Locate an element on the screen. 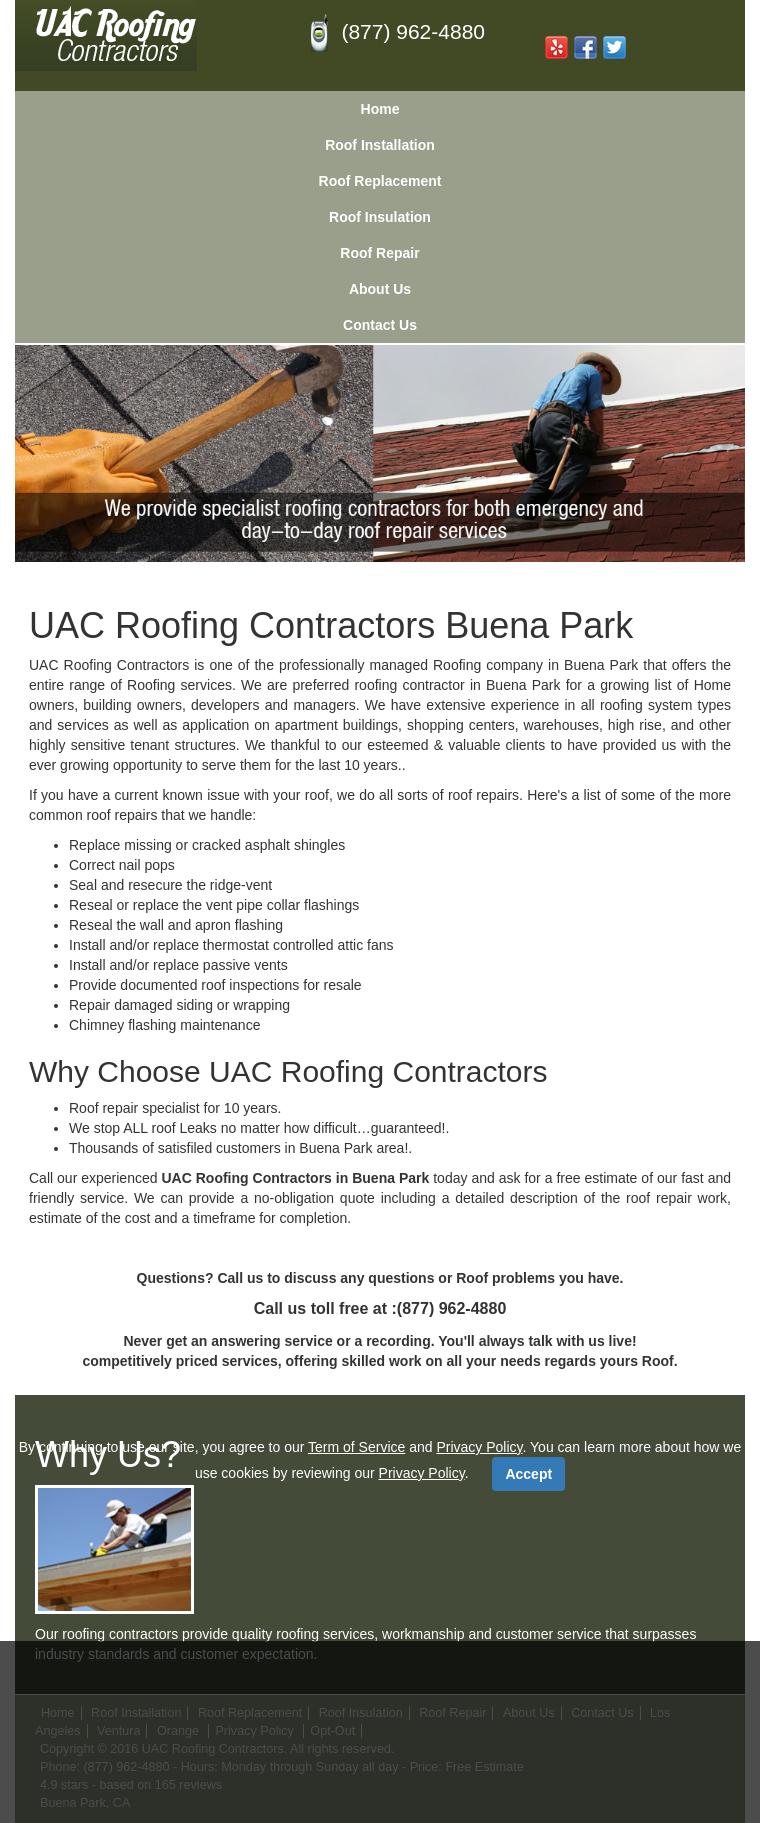 This screenshot has width=760, height=1823. Roof Replacement is located at coordinates (380, 181).